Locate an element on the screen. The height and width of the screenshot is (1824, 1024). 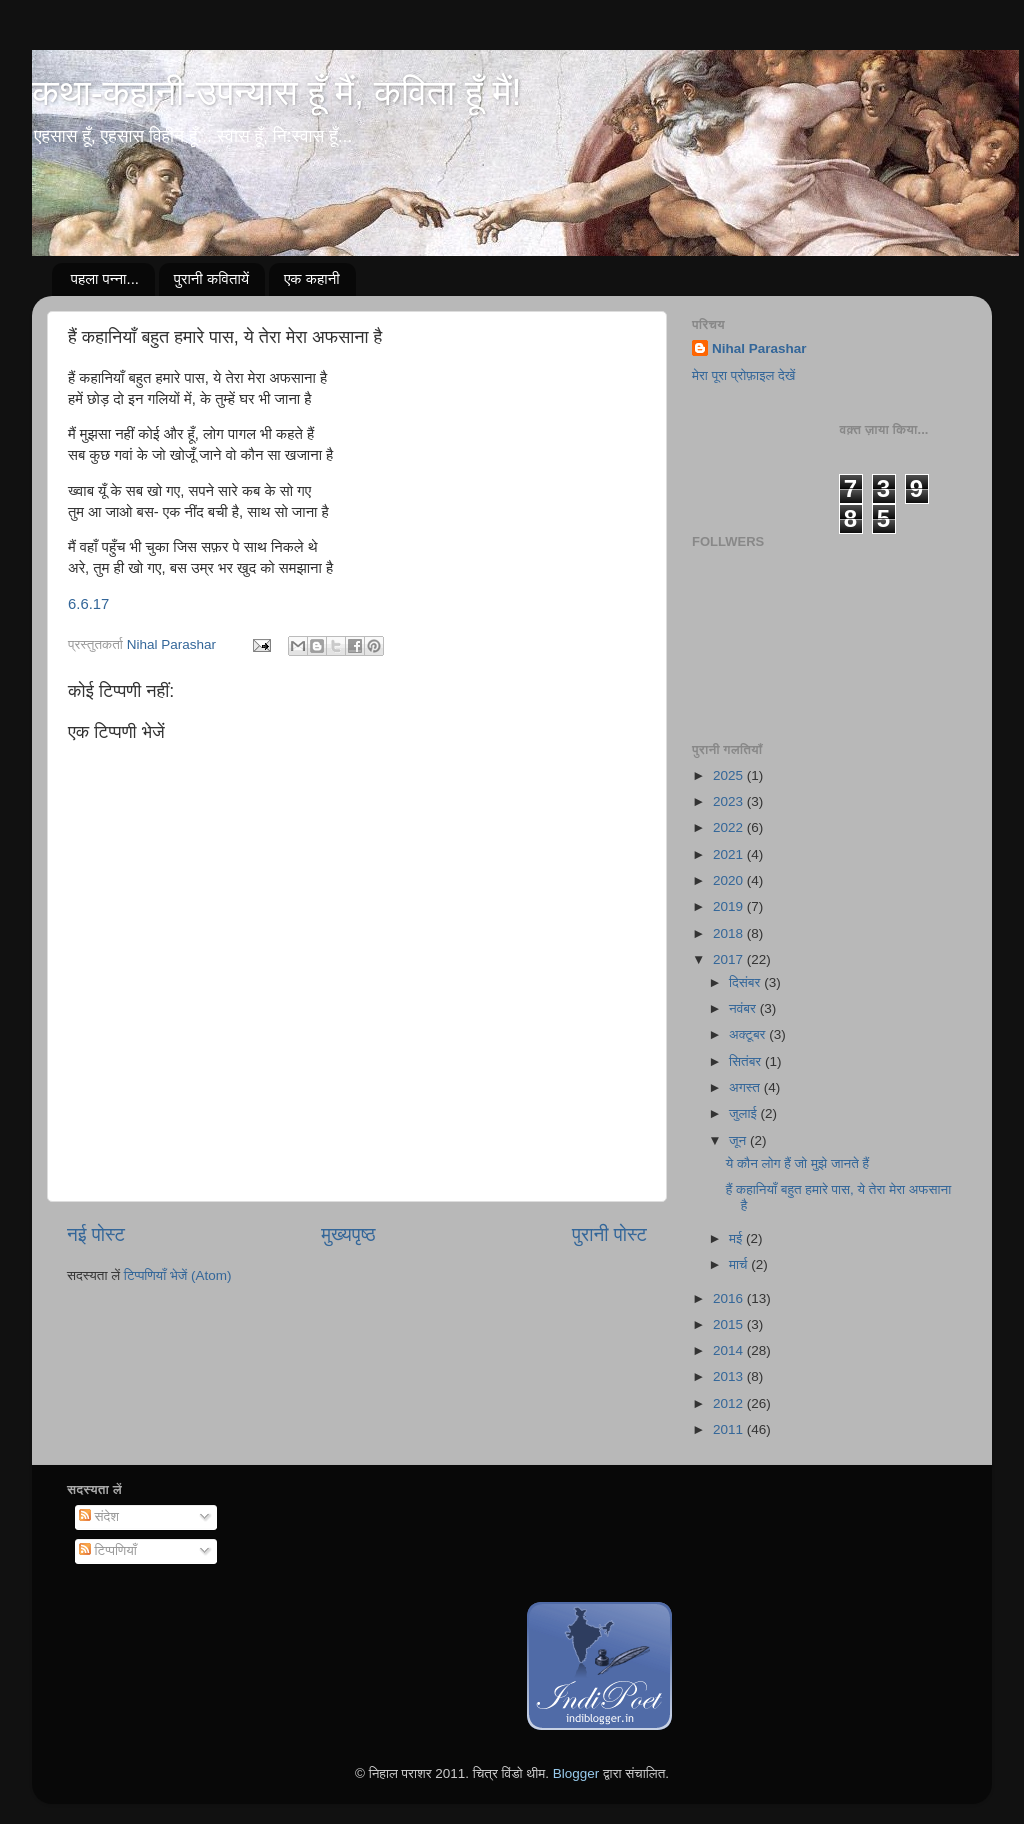
2022 is located at coordinates (730, 827).